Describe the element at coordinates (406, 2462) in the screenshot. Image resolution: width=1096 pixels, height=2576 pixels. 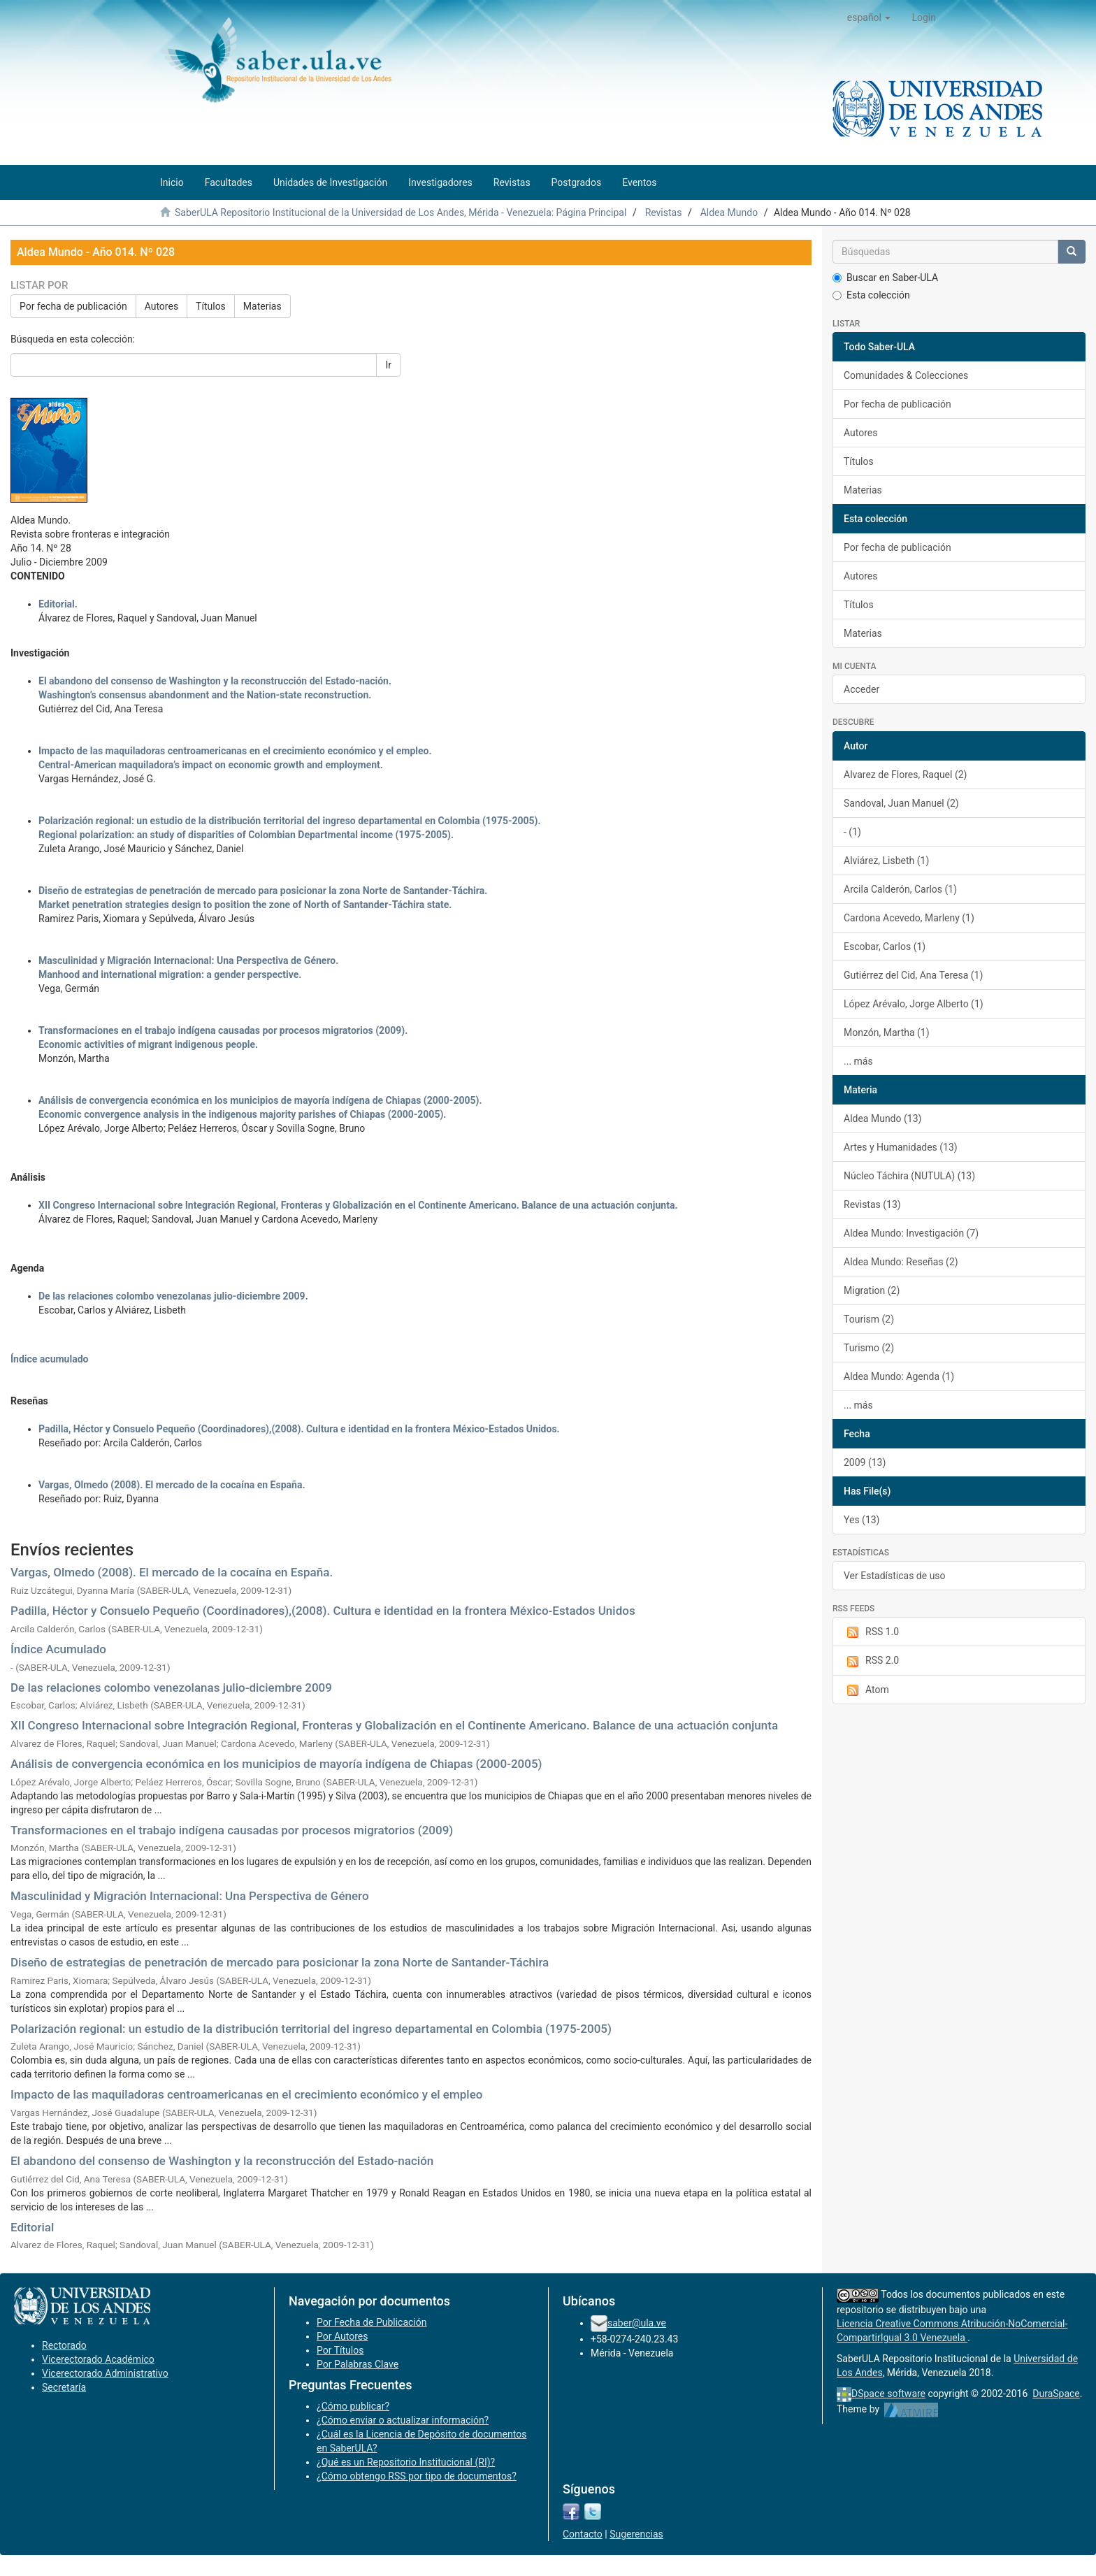
I see `¿Qué es un Repositorio Institucional (RI)?` at that location.